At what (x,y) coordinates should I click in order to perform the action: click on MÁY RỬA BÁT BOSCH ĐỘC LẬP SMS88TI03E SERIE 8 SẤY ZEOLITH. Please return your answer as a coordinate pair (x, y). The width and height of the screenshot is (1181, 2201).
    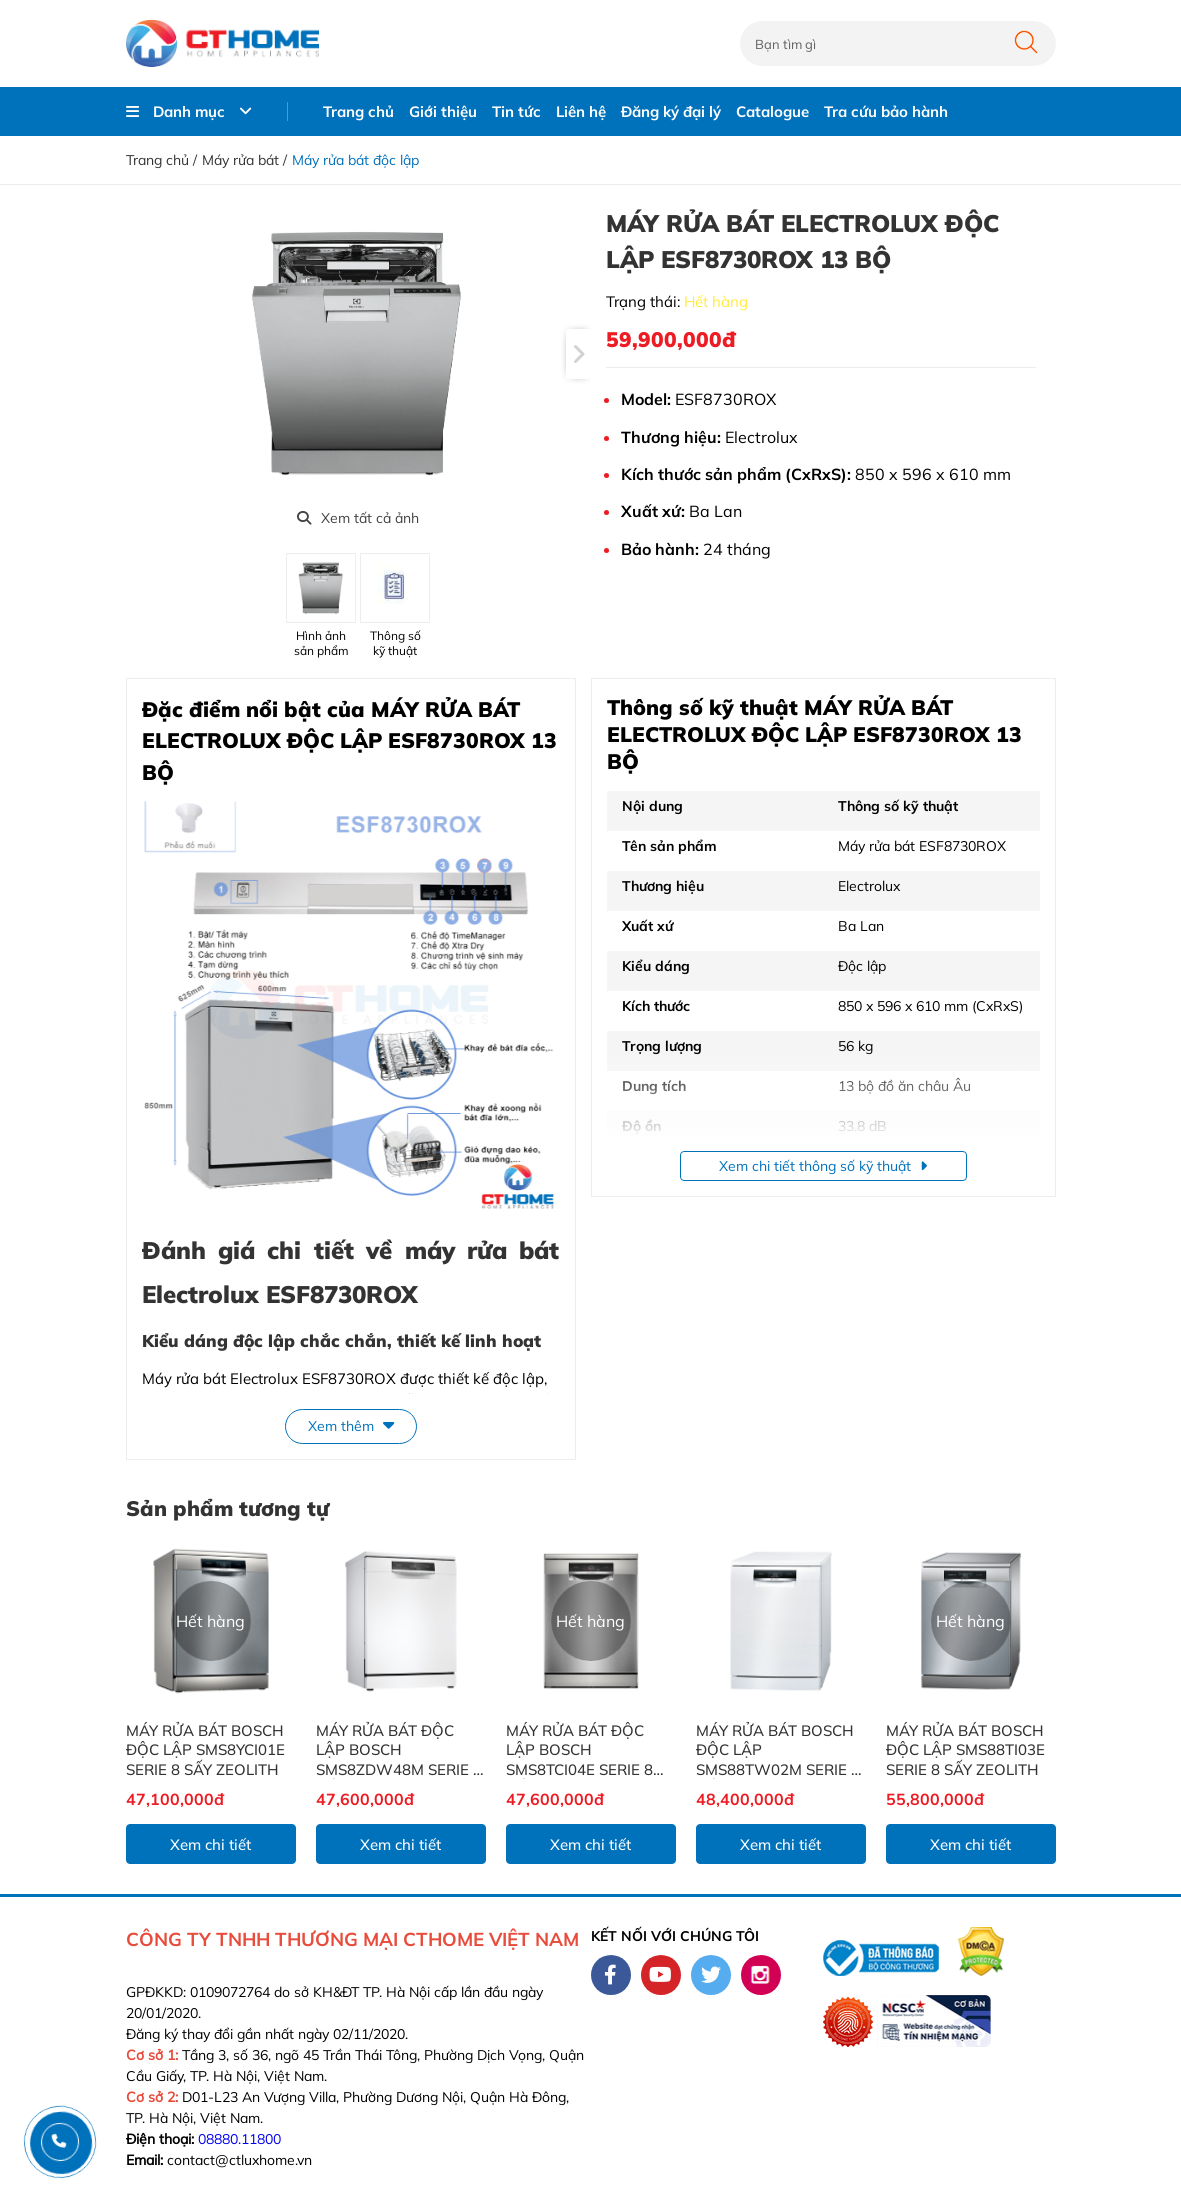
    Looking at the image, I should click on (965, 1750).